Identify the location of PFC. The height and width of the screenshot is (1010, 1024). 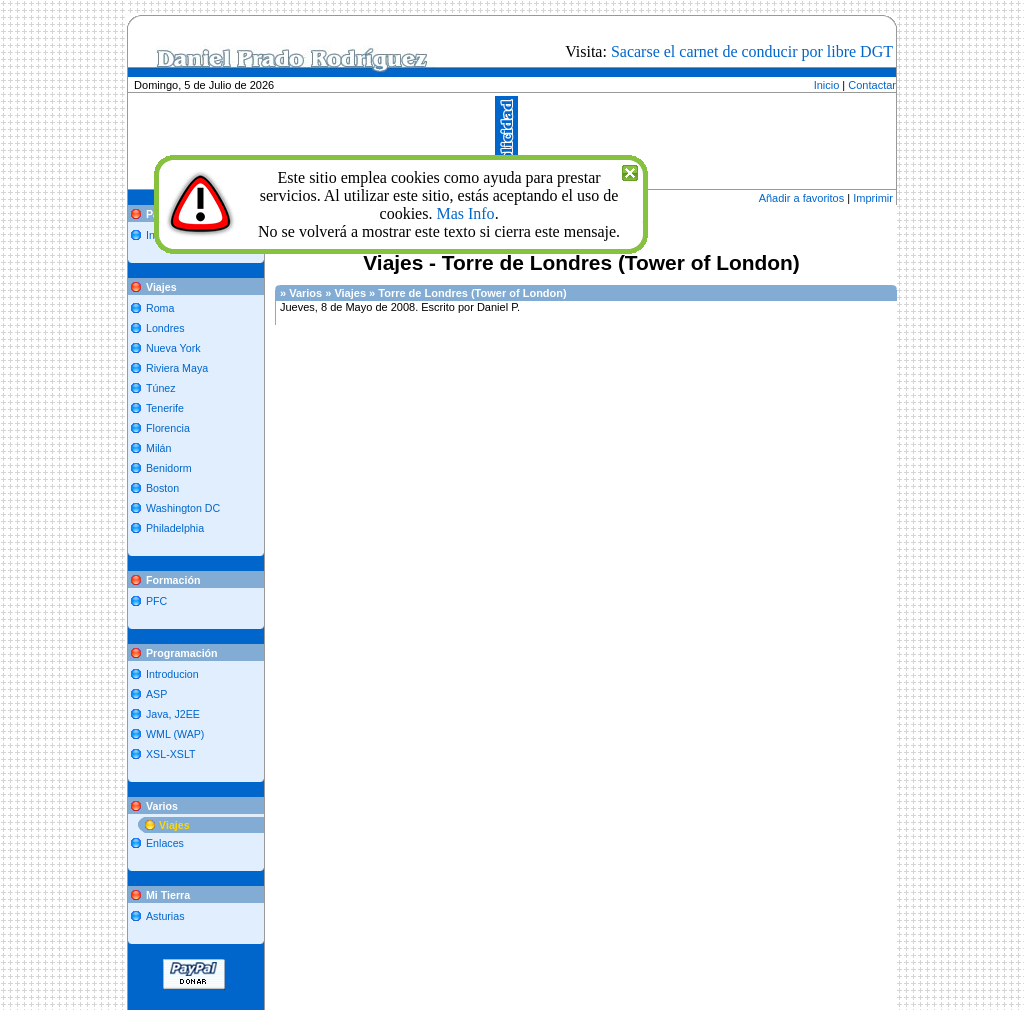
(156, 601).